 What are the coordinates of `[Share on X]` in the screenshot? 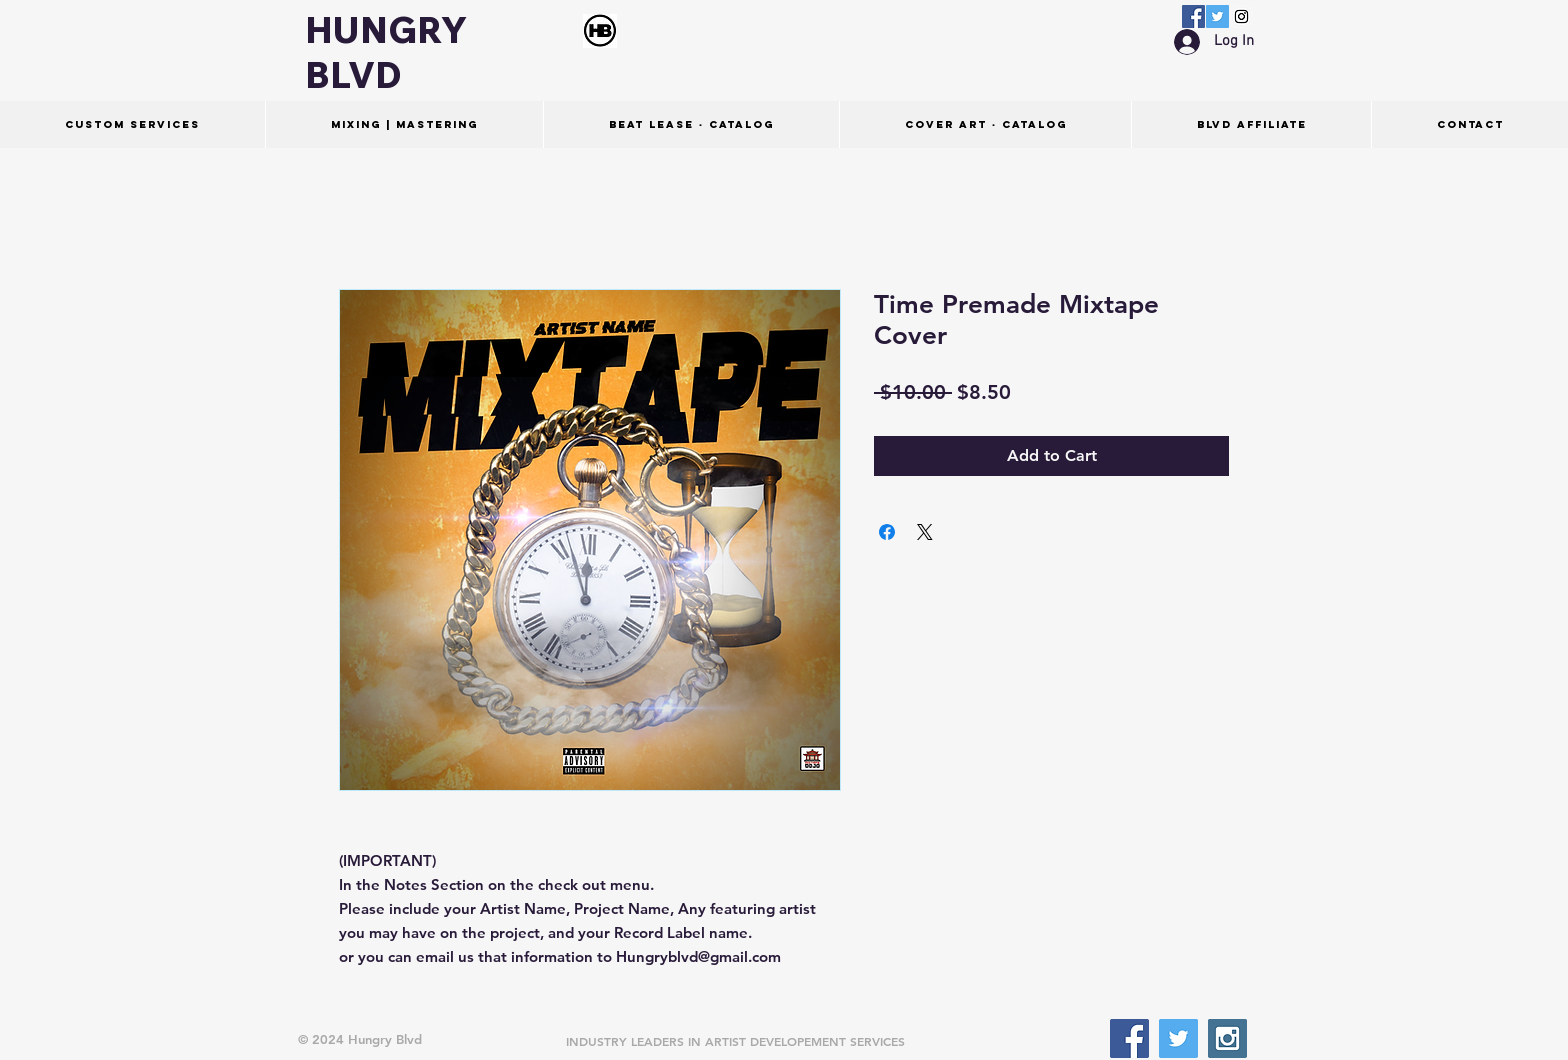 It's located at (925, 532).